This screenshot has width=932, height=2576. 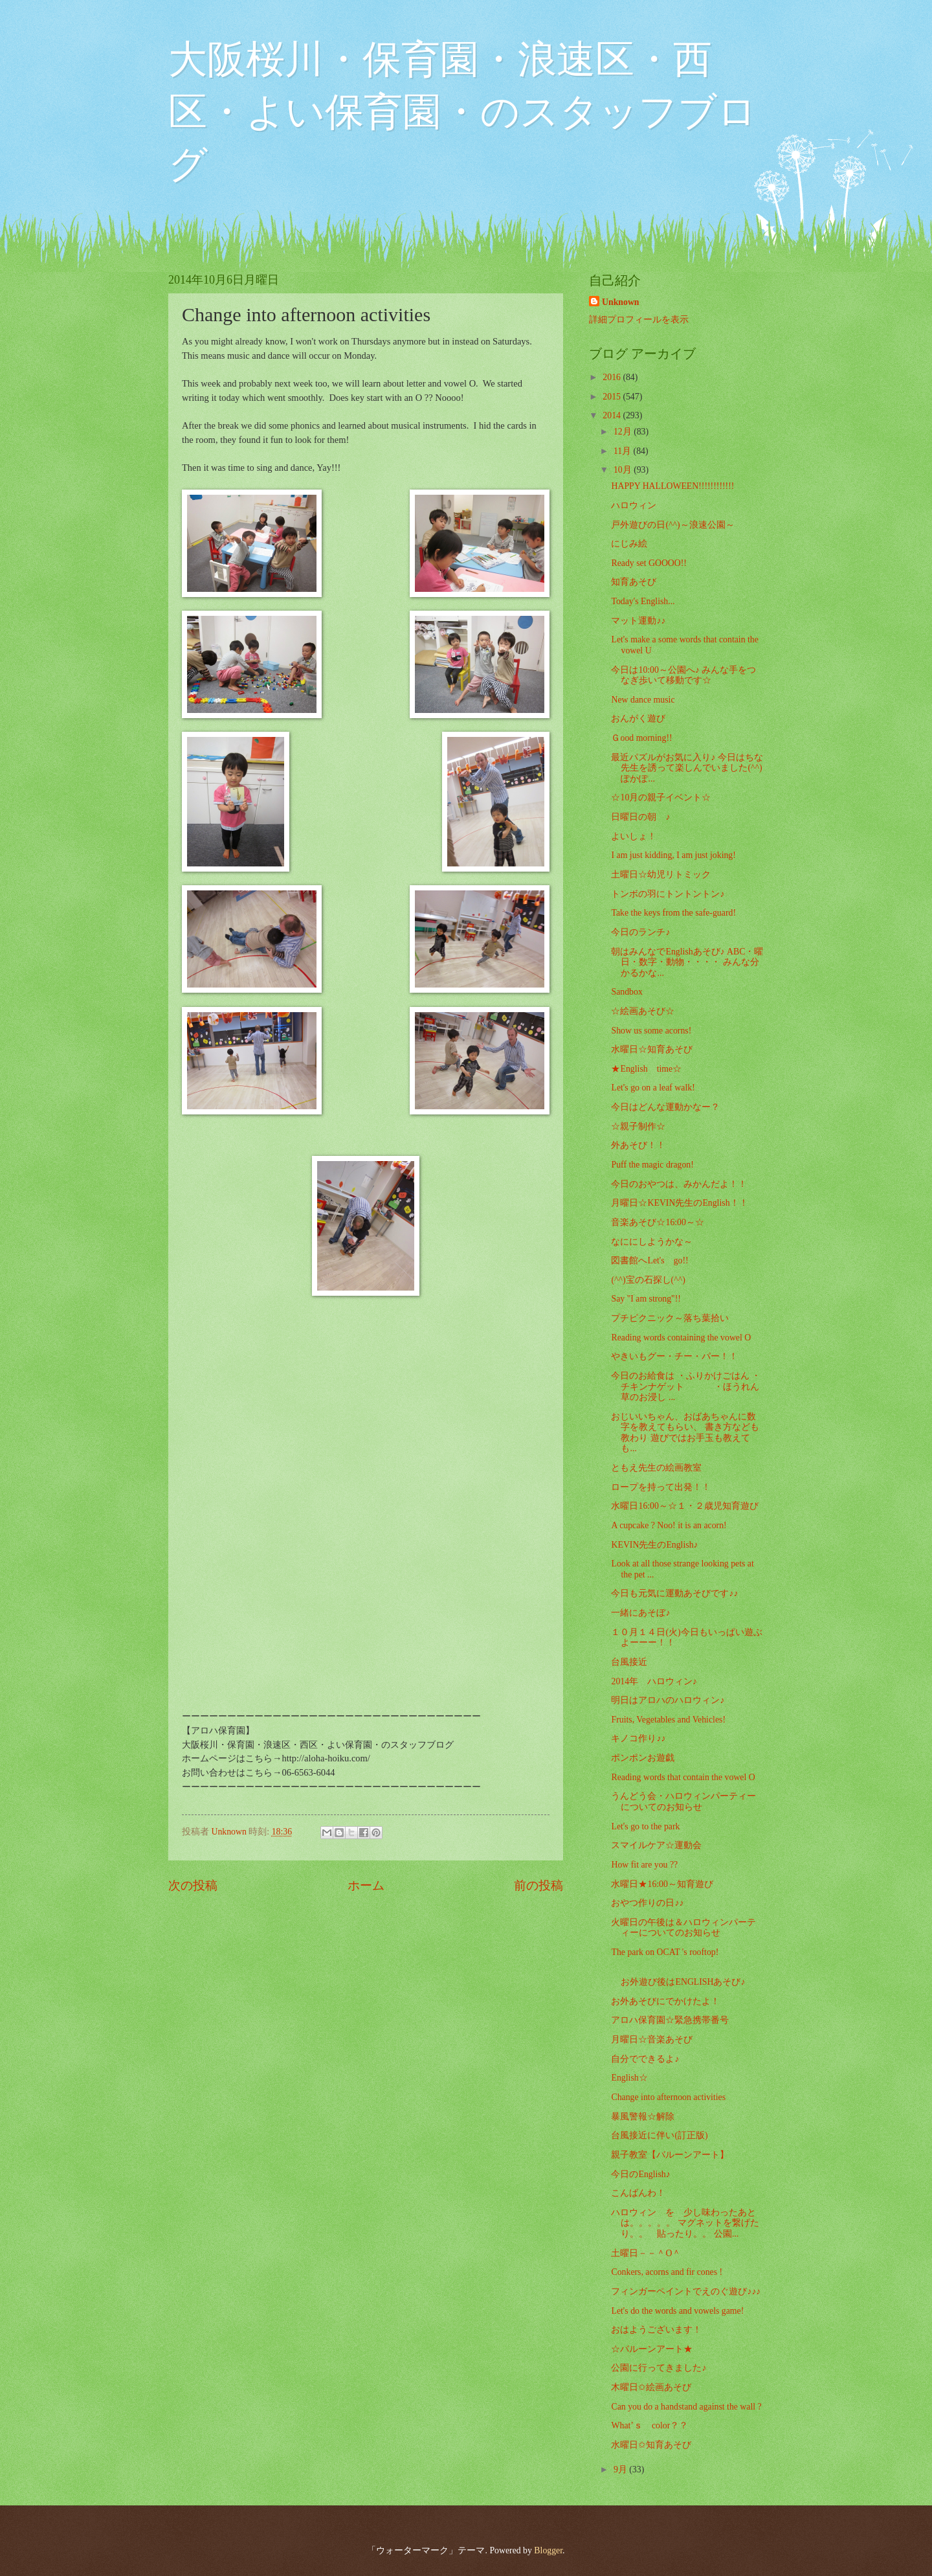 What do you see at coordinates (681, 1337) in the screenshot?
I see `Reading words containing the vowel O` at bounding box center [681, 1337].